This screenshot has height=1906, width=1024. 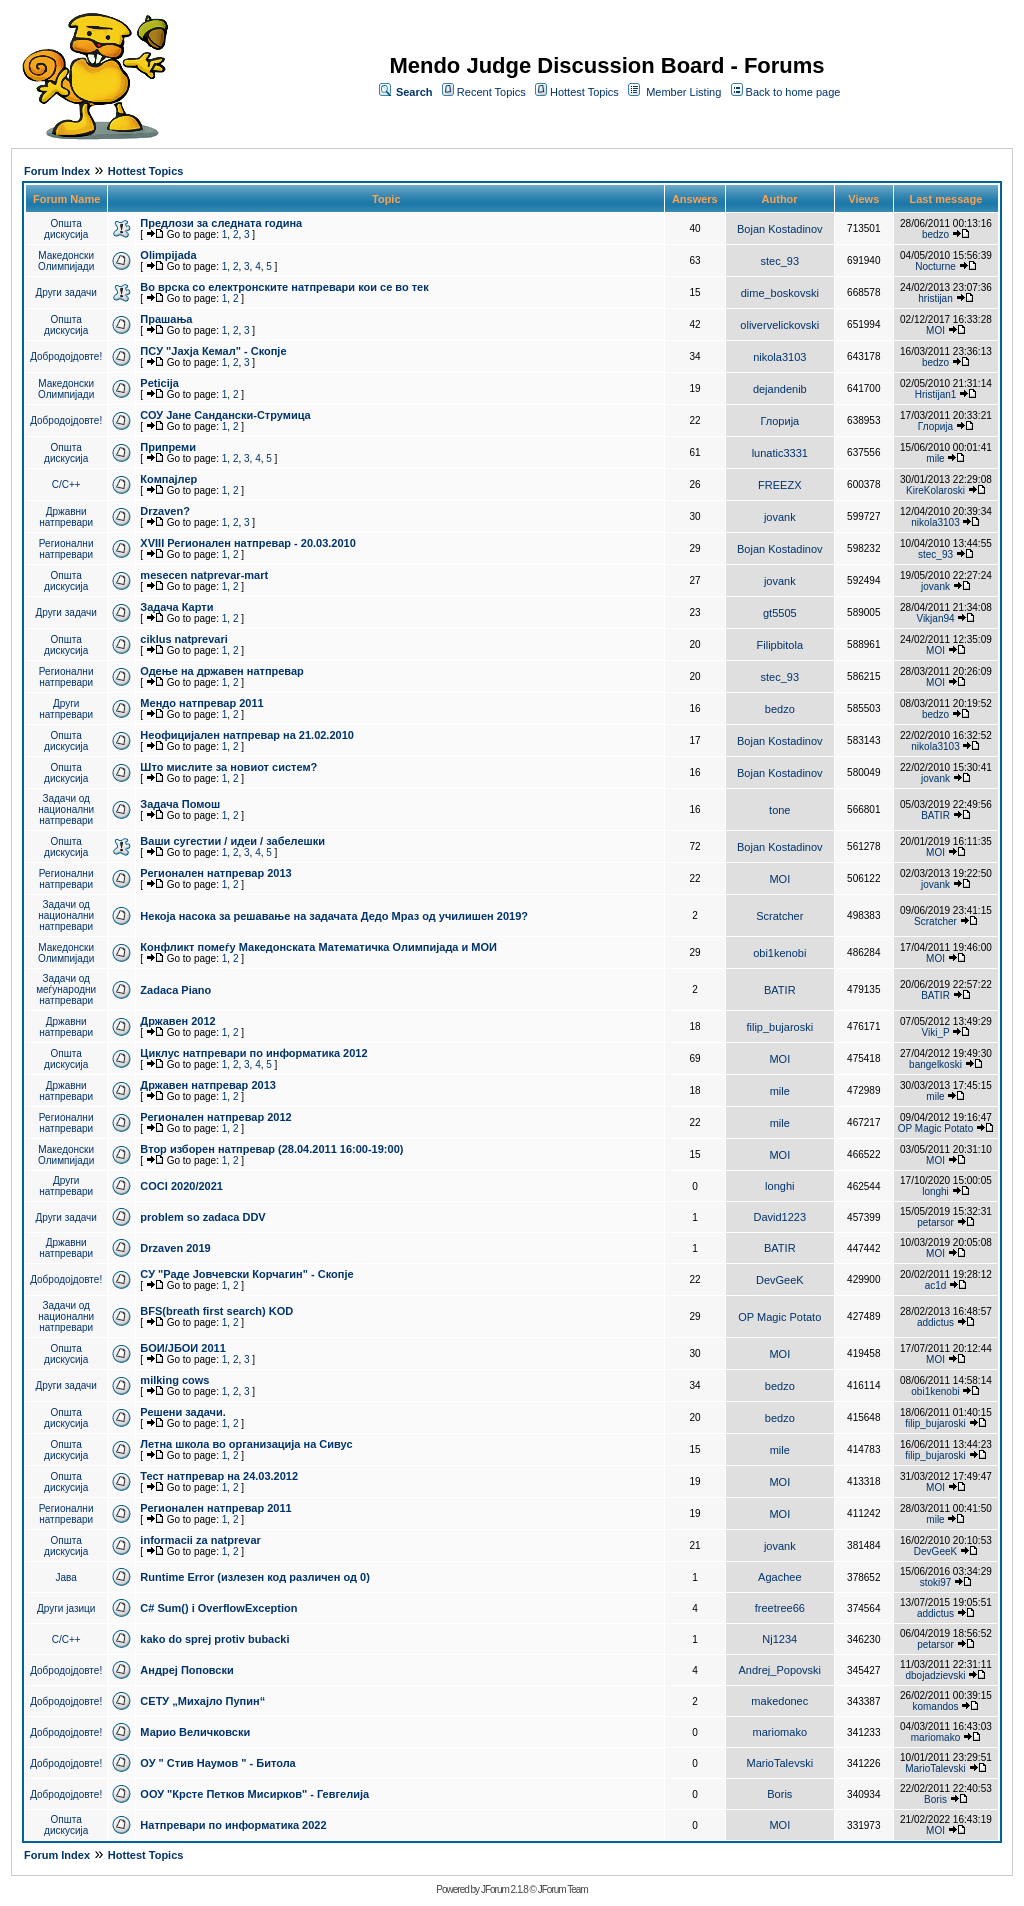 What do you see at coordinates (182, 1412) in the screenshot?
I see `Решени задачи.` at bounding box center [182, 1412].